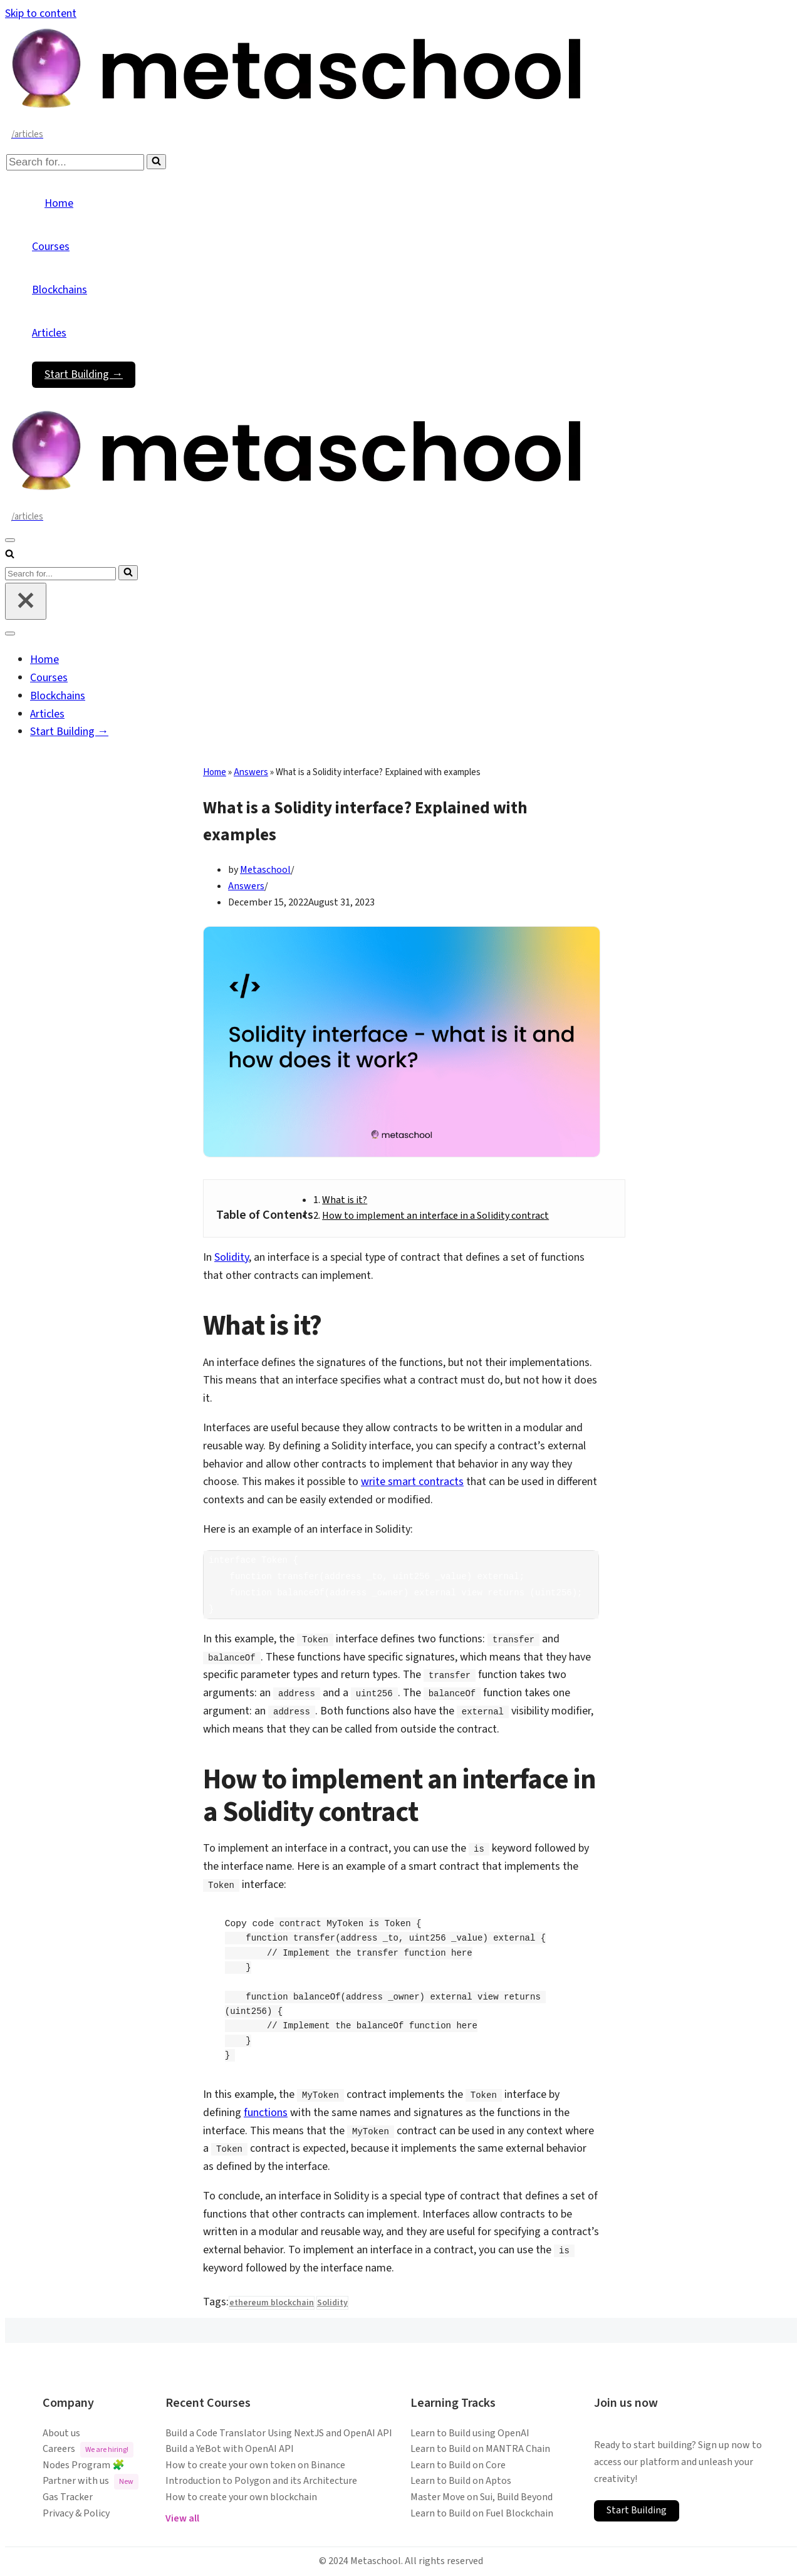 The width and height of the screenshot is (802, 2576). I want to click on Master Move on Sui, Build Beyond, so click(481, 2497).